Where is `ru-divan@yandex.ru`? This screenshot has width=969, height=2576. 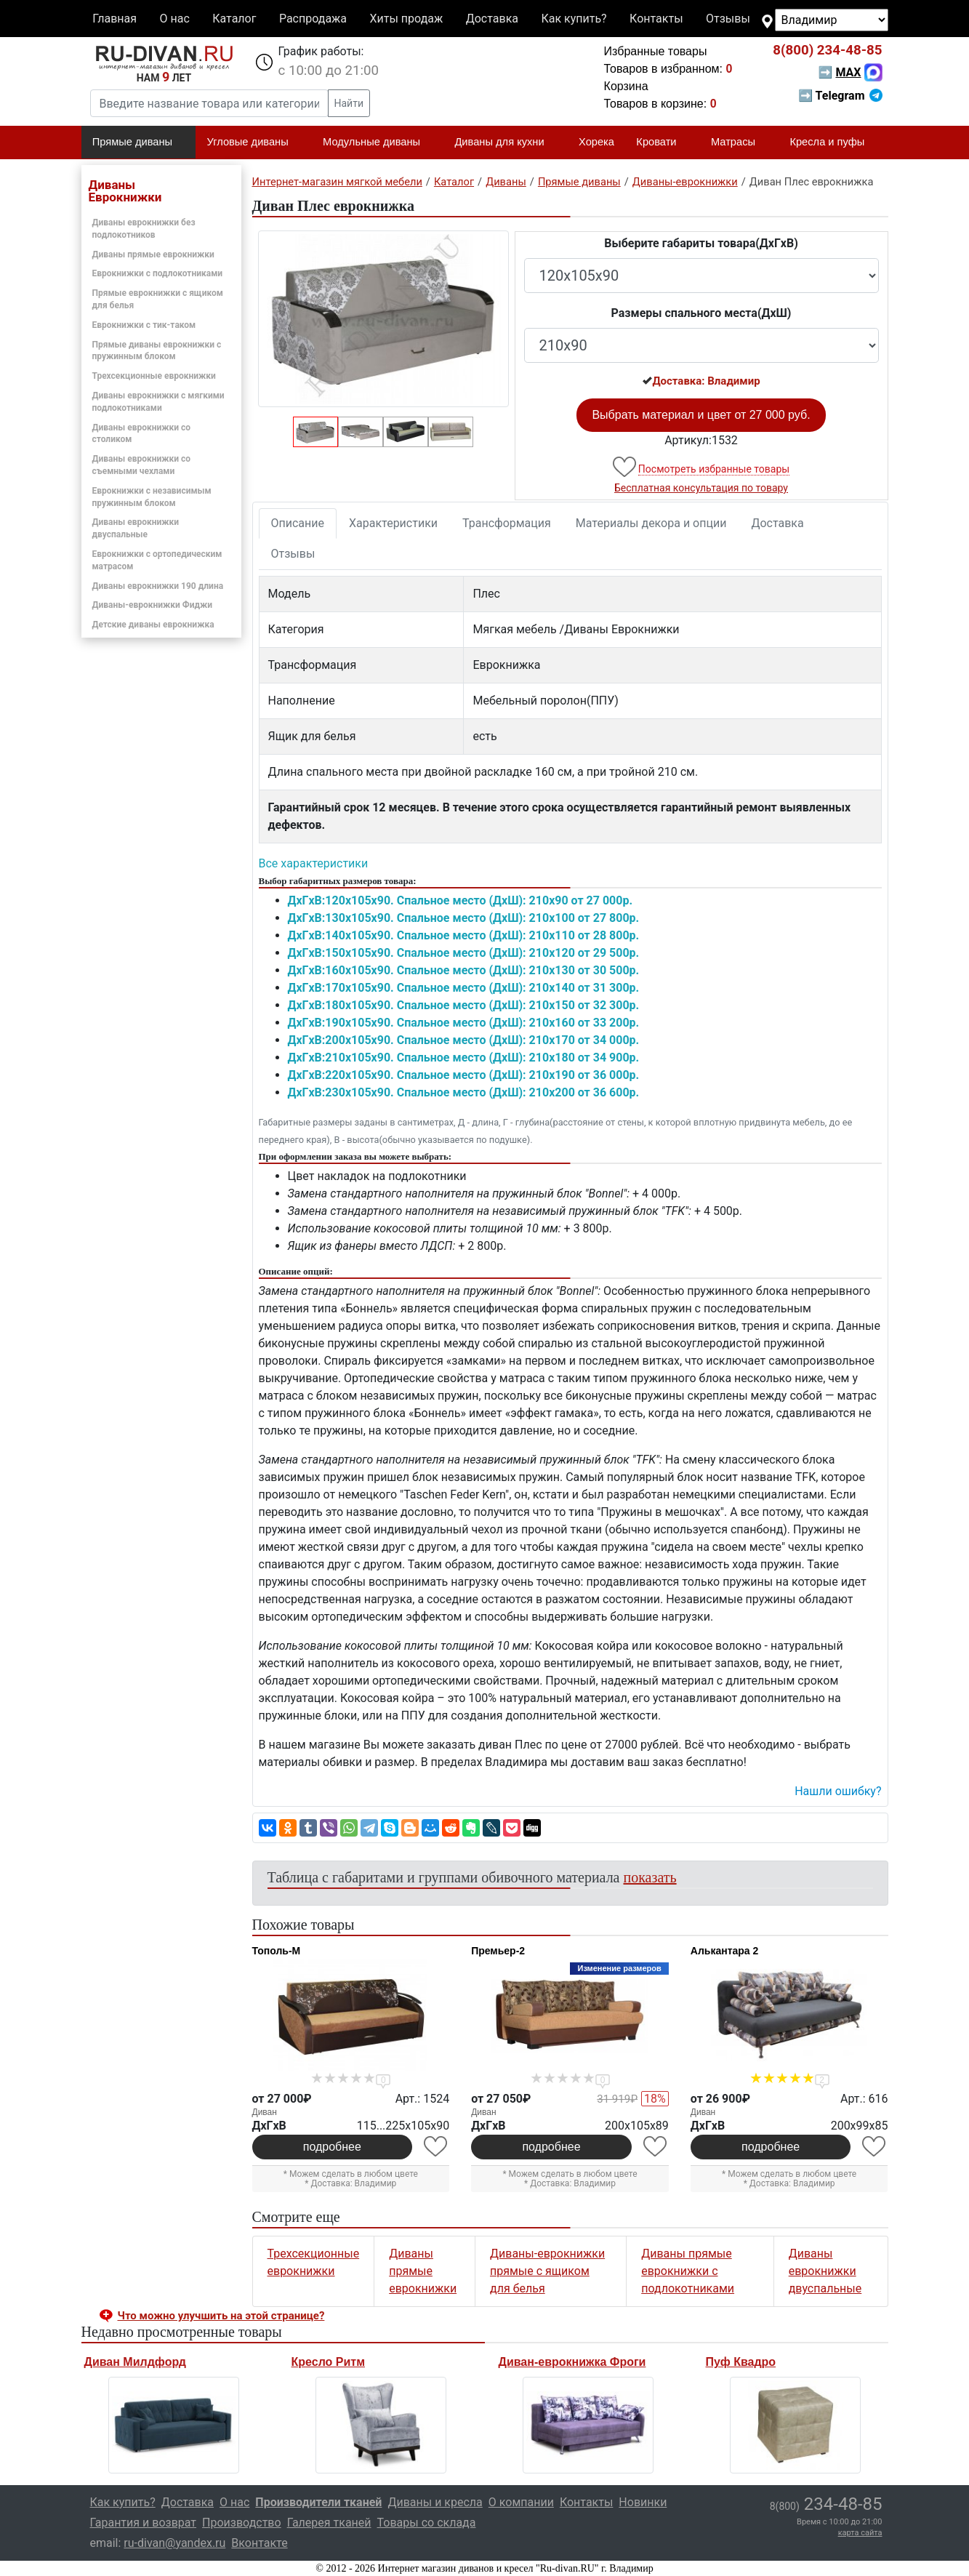 ru-divan@yandex.ru is located at coordinates (174, 2543).